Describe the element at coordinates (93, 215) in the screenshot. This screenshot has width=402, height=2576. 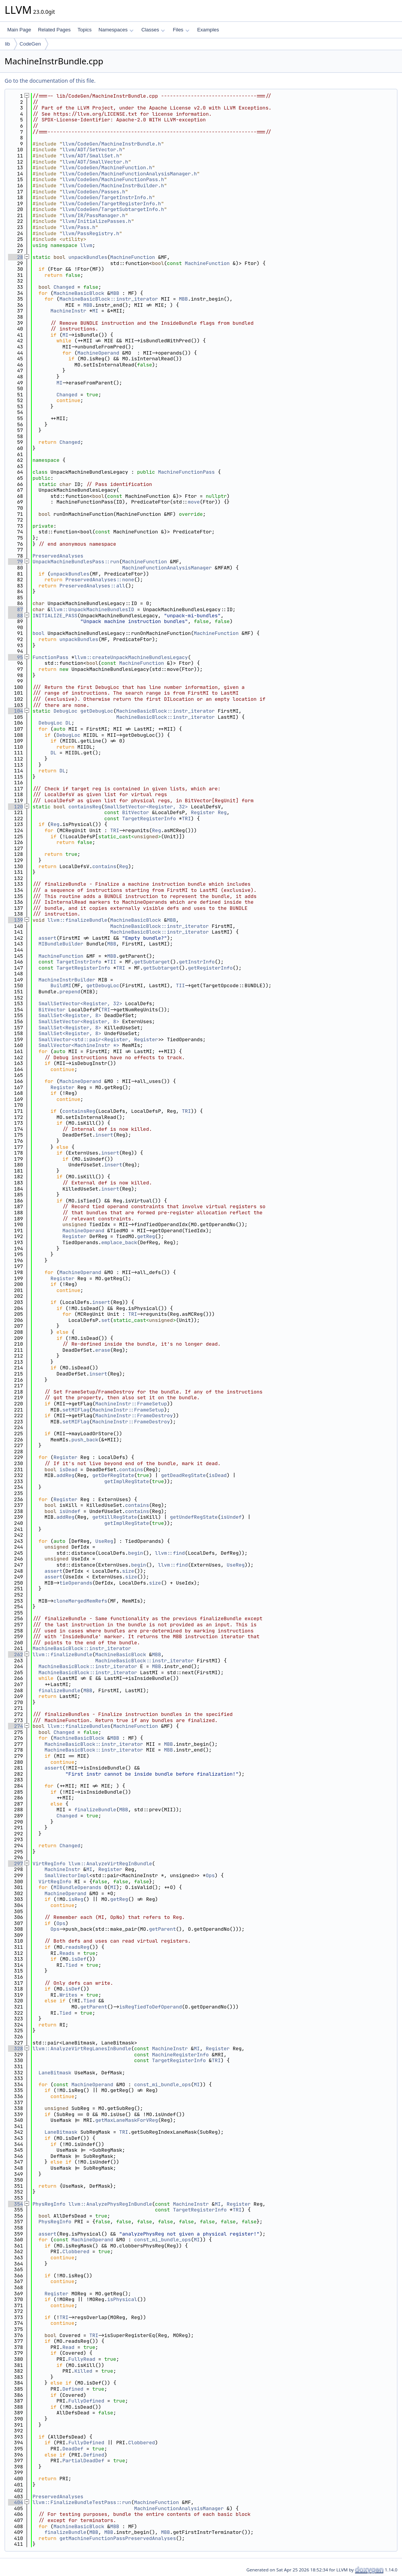
I see `llvm/IR/PassManager.h` at that location.